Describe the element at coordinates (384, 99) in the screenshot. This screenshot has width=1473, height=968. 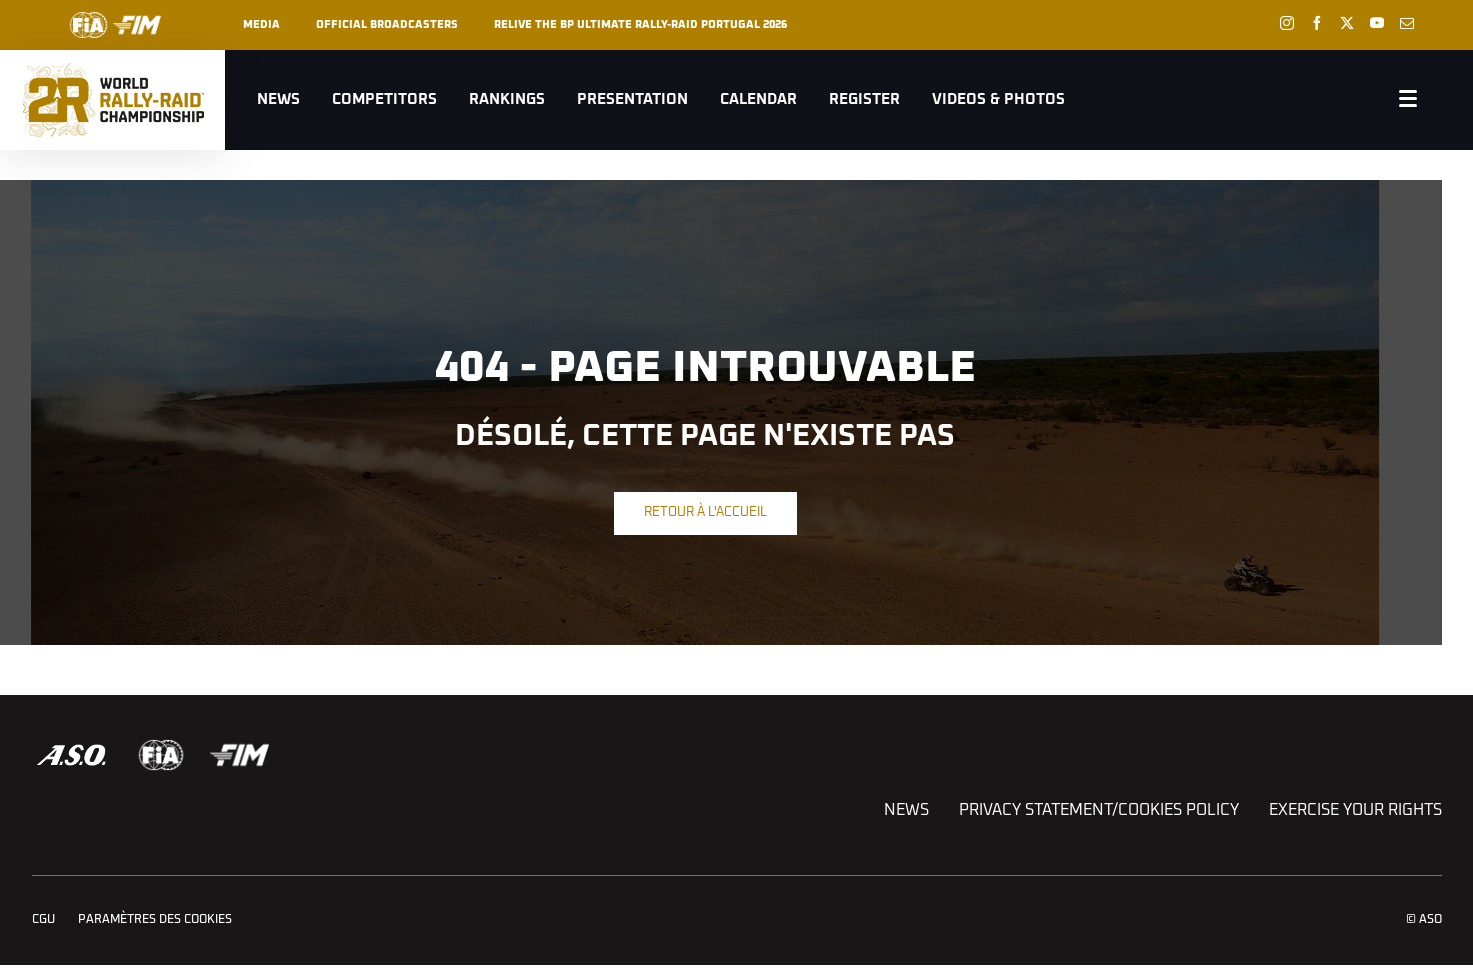
I see `Competitors` at that location.